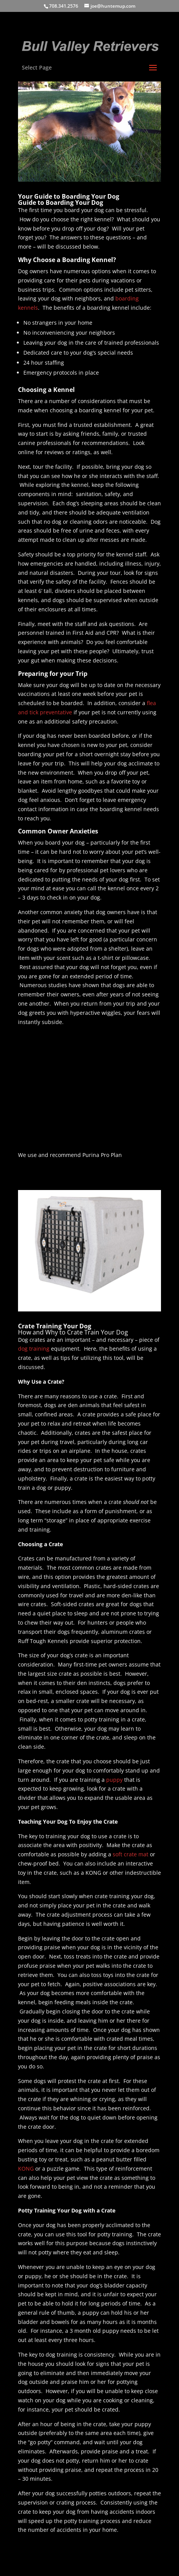 This screenshot has width=179, height=2576. Describe the element at coordinates (41, 1102) in the screenshot. I see `<br />` at that location.